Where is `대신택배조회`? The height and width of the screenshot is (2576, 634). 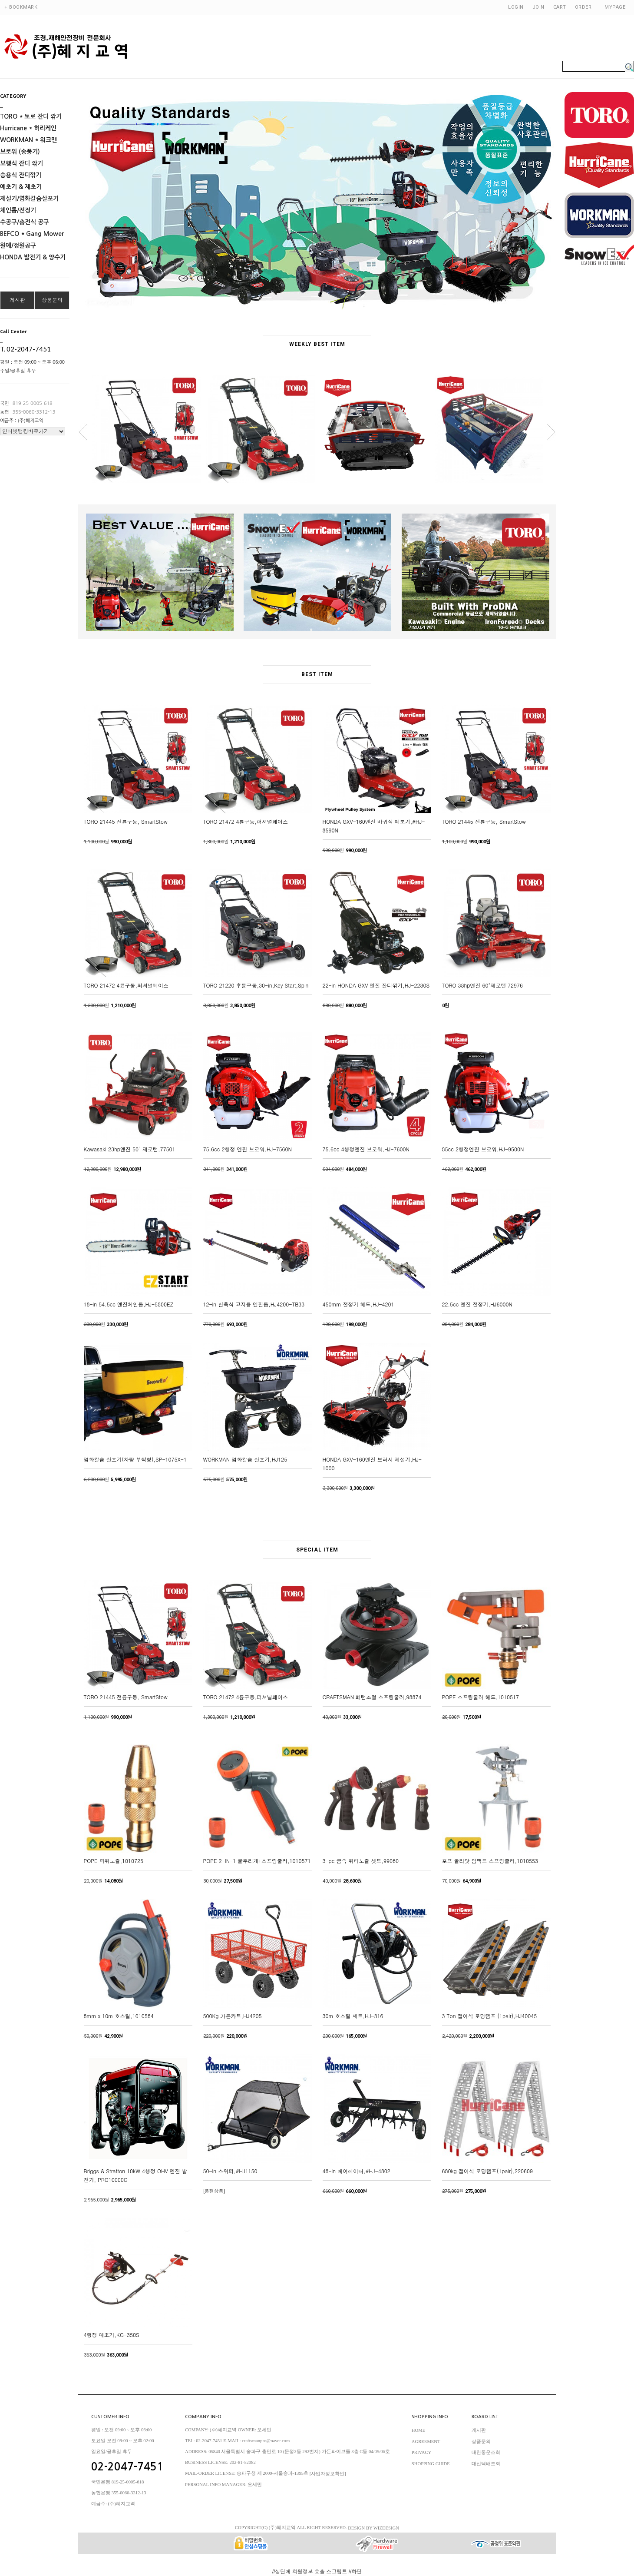
대신택배조회 is located at coordinates (486, 2463).